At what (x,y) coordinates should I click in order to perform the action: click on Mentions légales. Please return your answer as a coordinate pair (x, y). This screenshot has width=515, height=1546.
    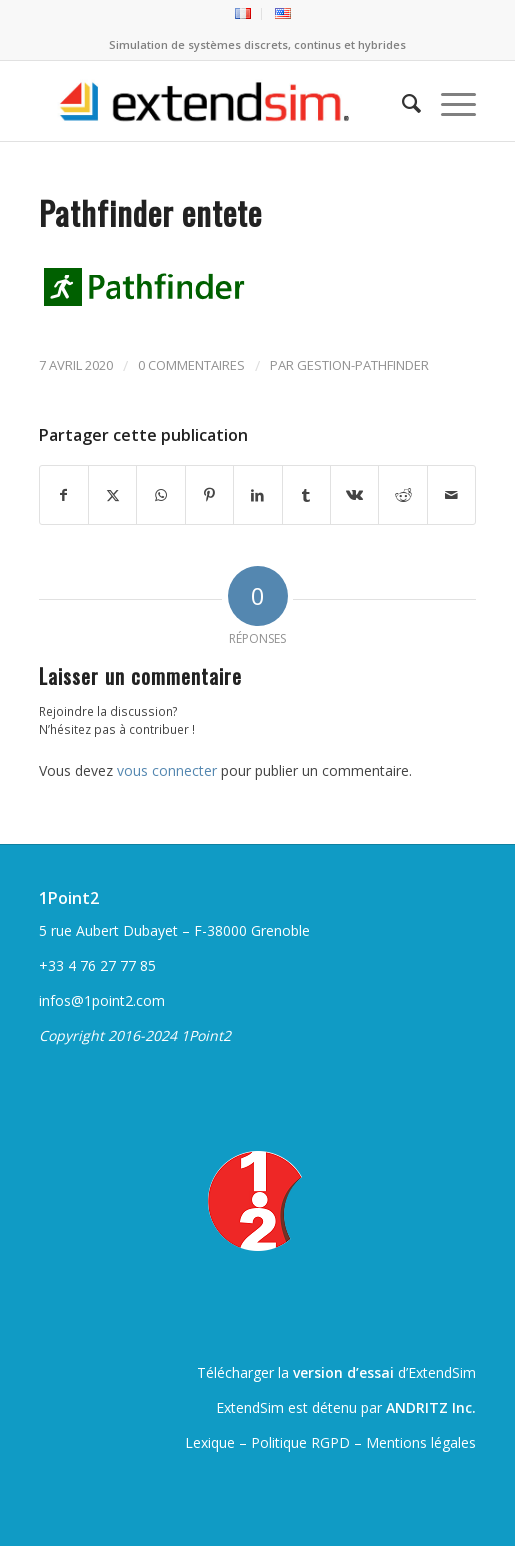
    Looking at the image, I should click on (421, 1442).